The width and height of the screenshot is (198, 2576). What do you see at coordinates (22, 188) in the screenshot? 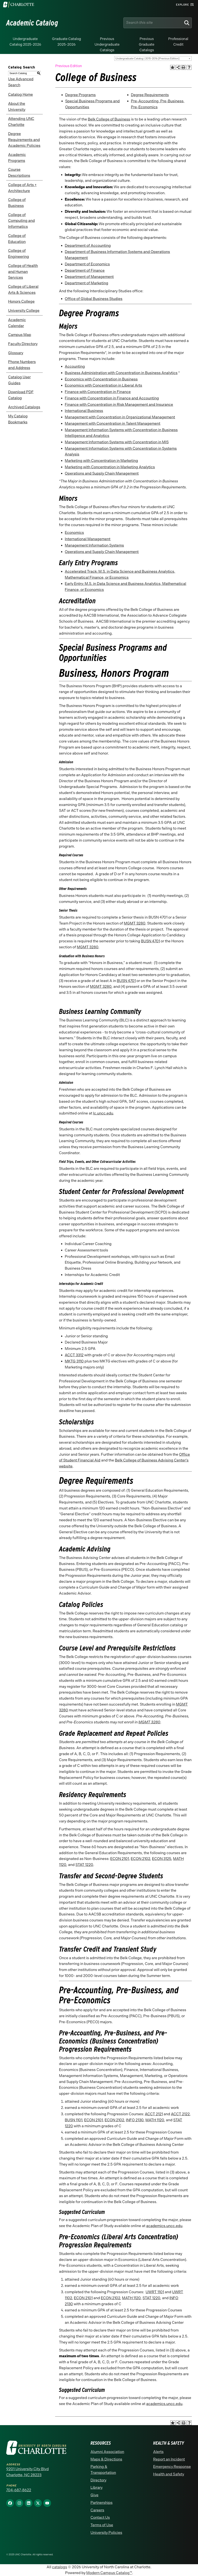
I see `College of Arts + Architecture` at bounding box center [22, 188].